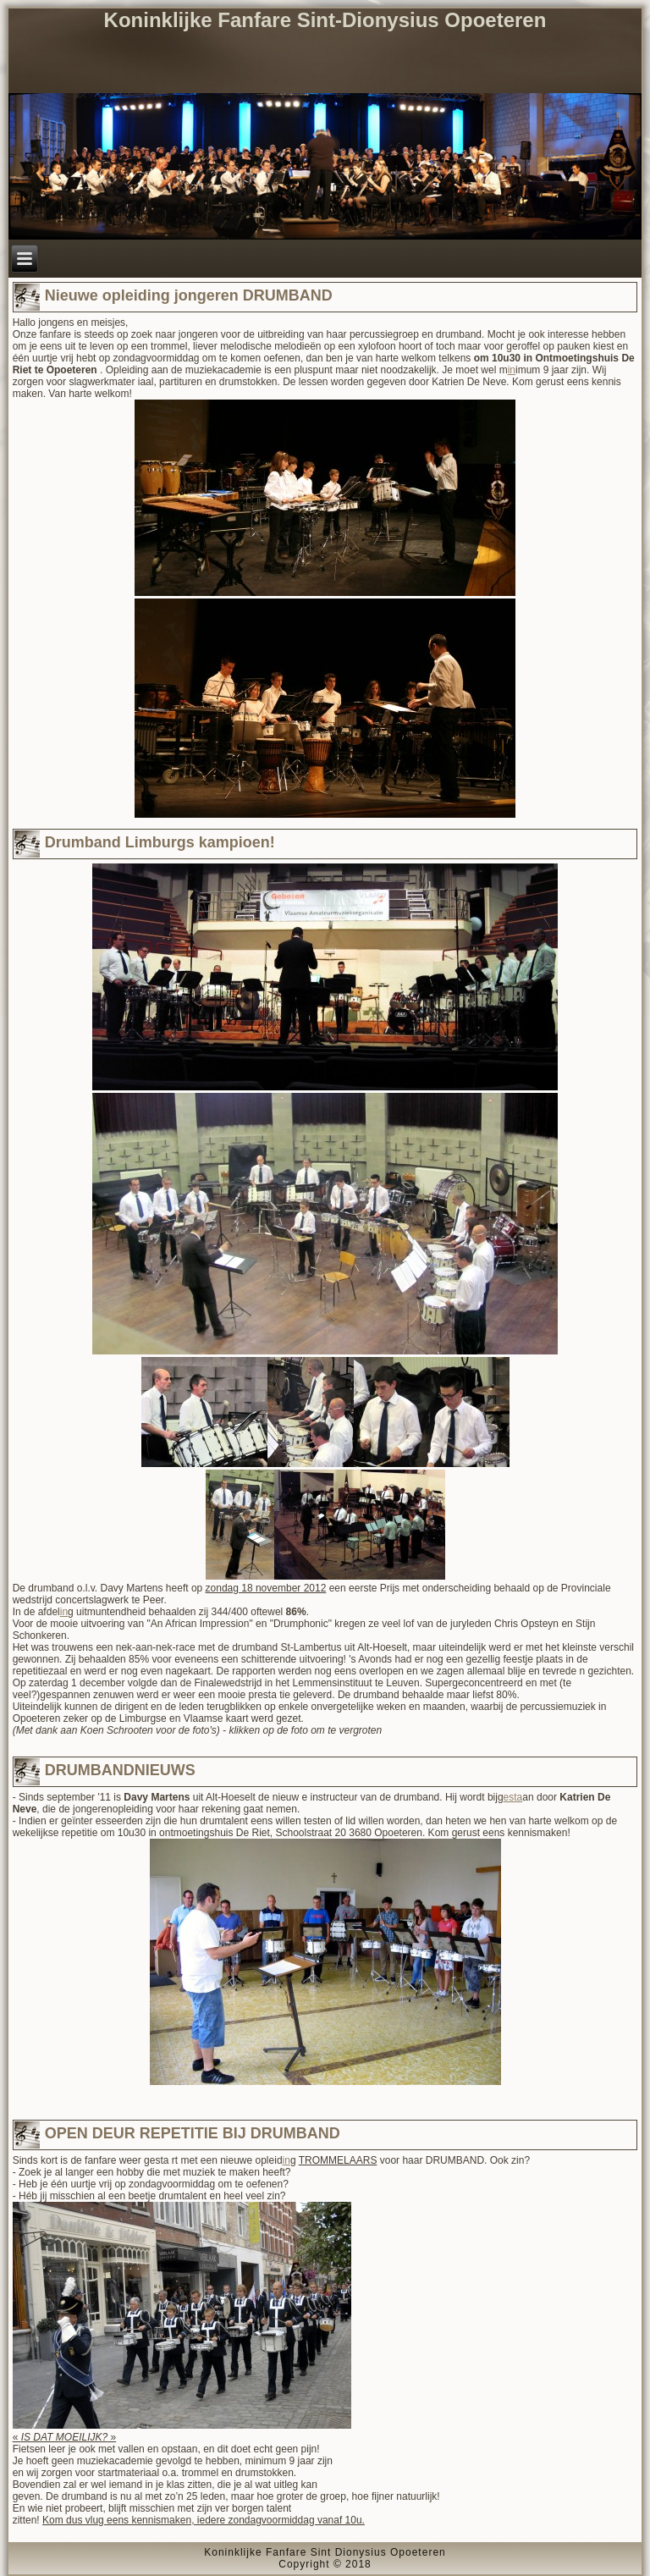 Image resolution: width=650 pixels, height=2576 pixels. I want to click on Drumband Limburgs kampioen!, so click(160, 842).